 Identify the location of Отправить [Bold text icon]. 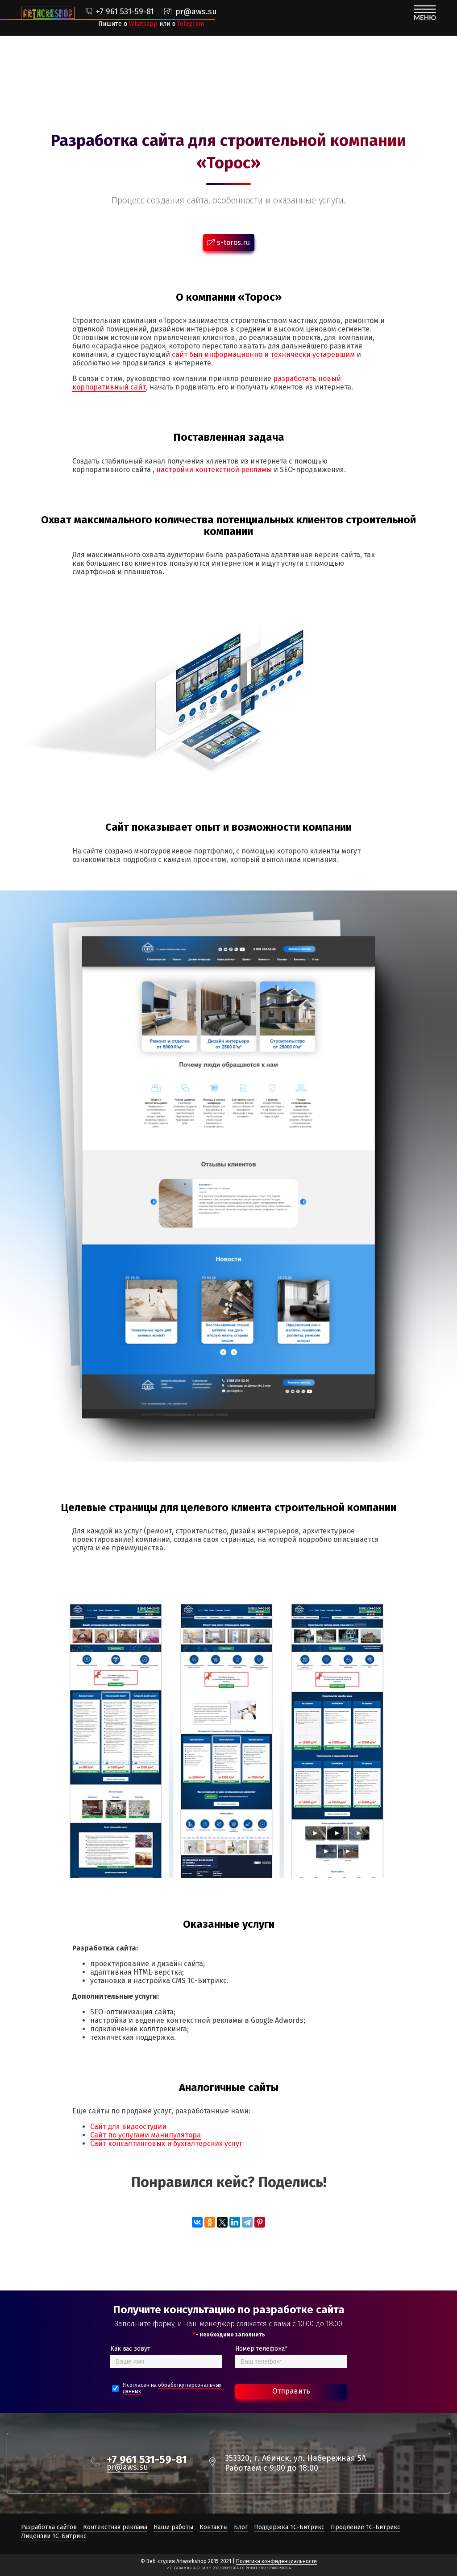
(291, 2391).